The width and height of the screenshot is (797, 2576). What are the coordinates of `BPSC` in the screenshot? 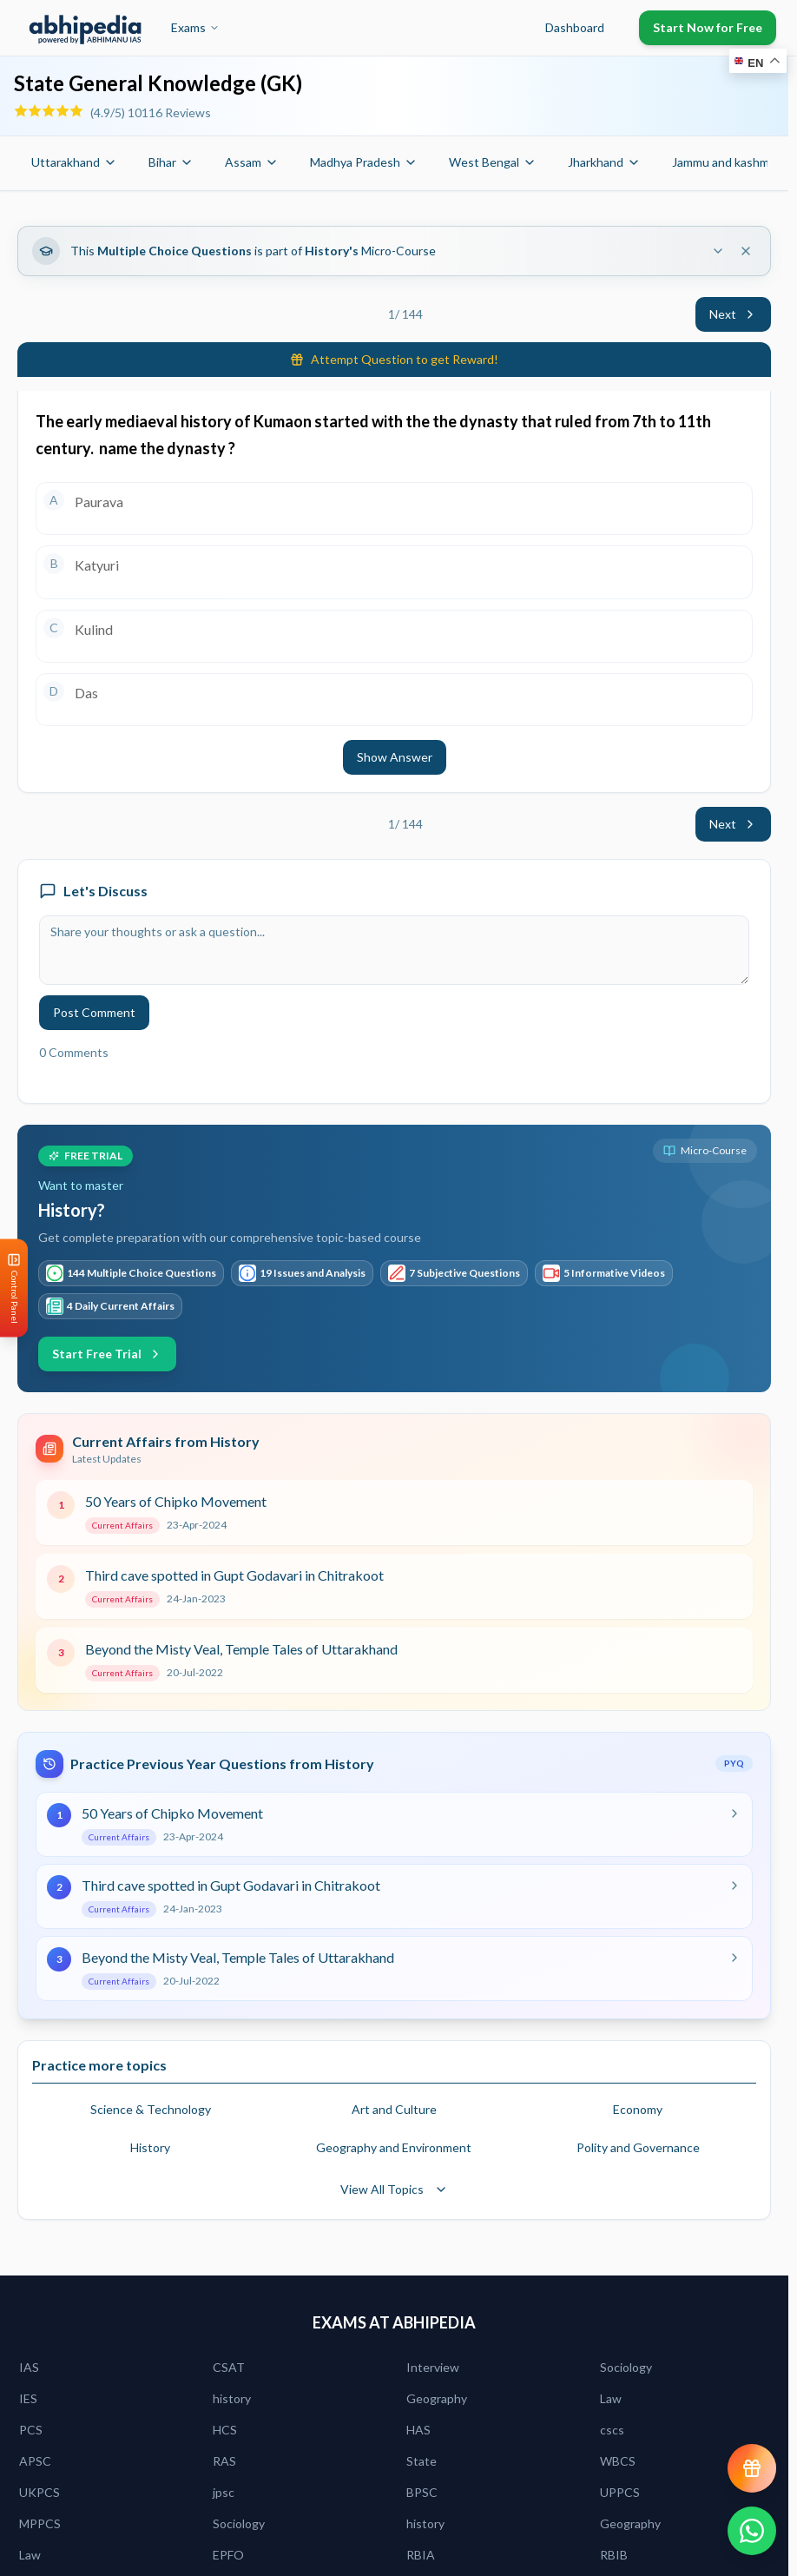 It's located at (422, 2492).